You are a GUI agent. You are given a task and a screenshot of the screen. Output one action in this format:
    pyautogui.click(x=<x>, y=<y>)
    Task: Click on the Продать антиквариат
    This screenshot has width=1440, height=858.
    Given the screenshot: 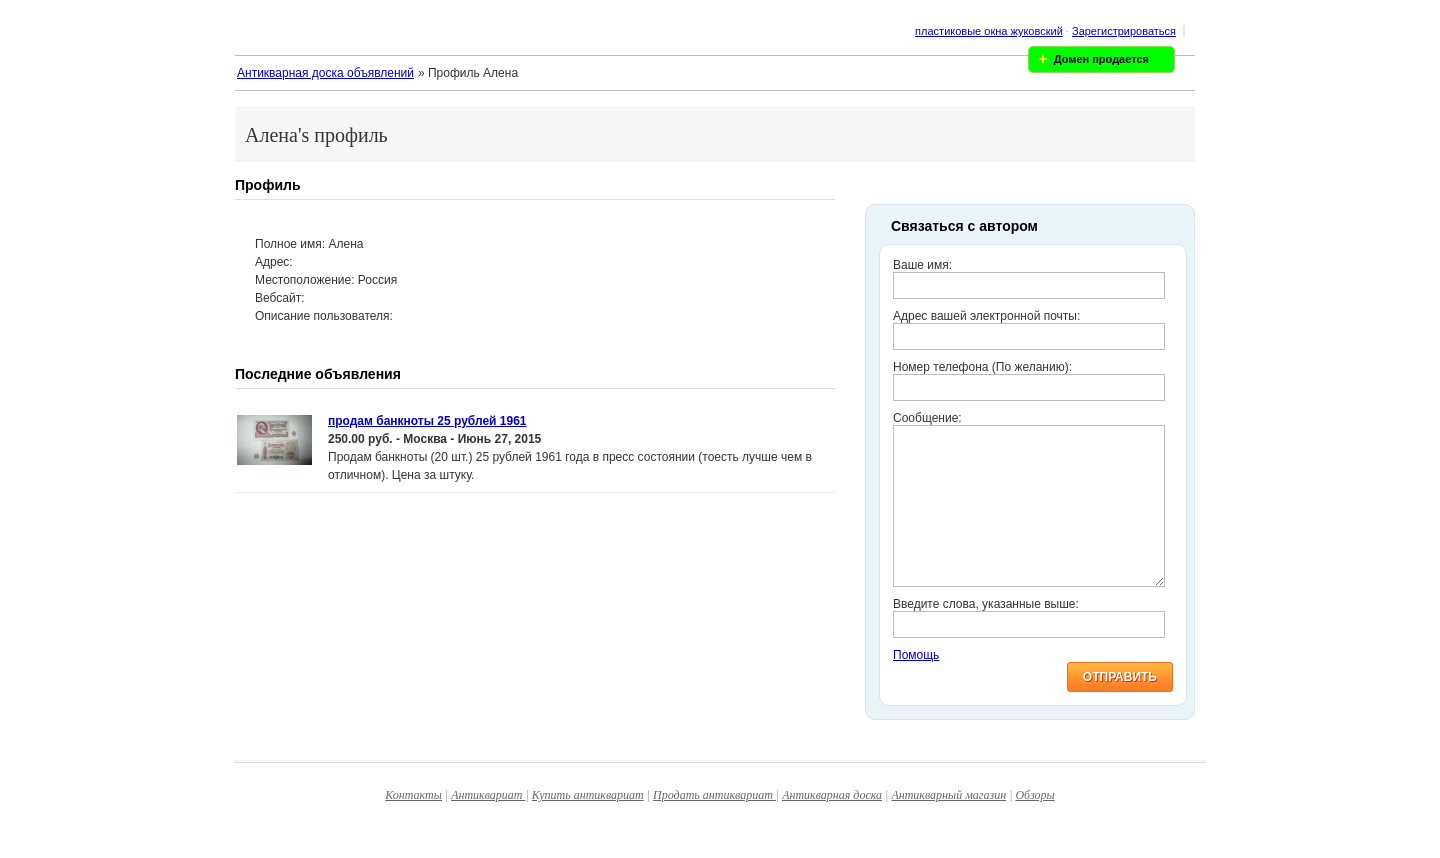 What is the action you would take?
    pyautogui.click(x=714, y=825)
    